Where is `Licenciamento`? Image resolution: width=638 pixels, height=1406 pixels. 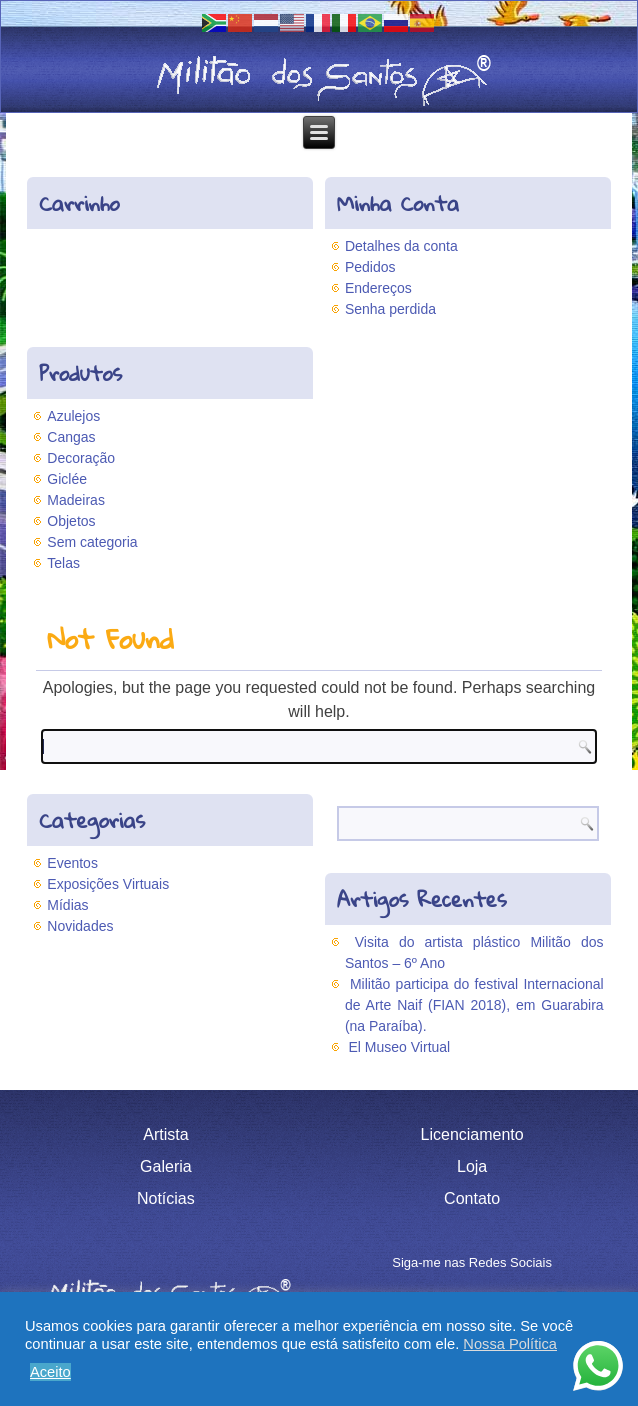
Licenciamento is located at coordinates (472, 1134).